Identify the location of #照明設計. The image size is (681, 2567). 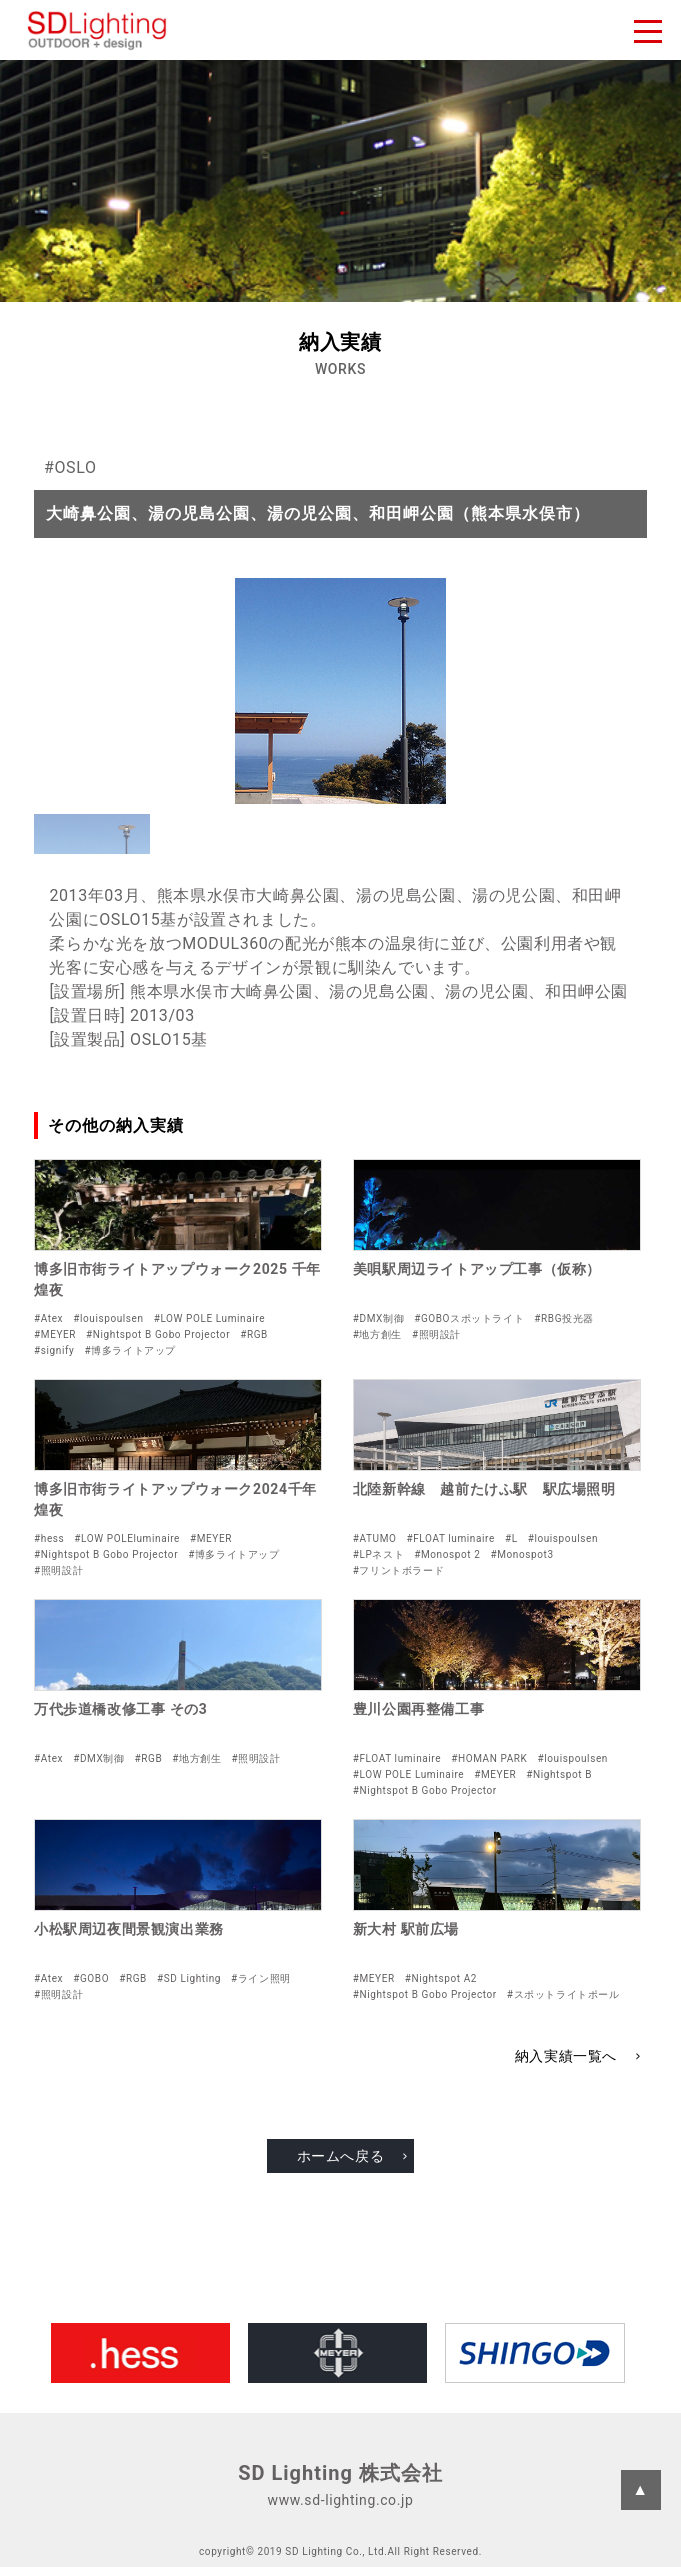
(436, 1334).